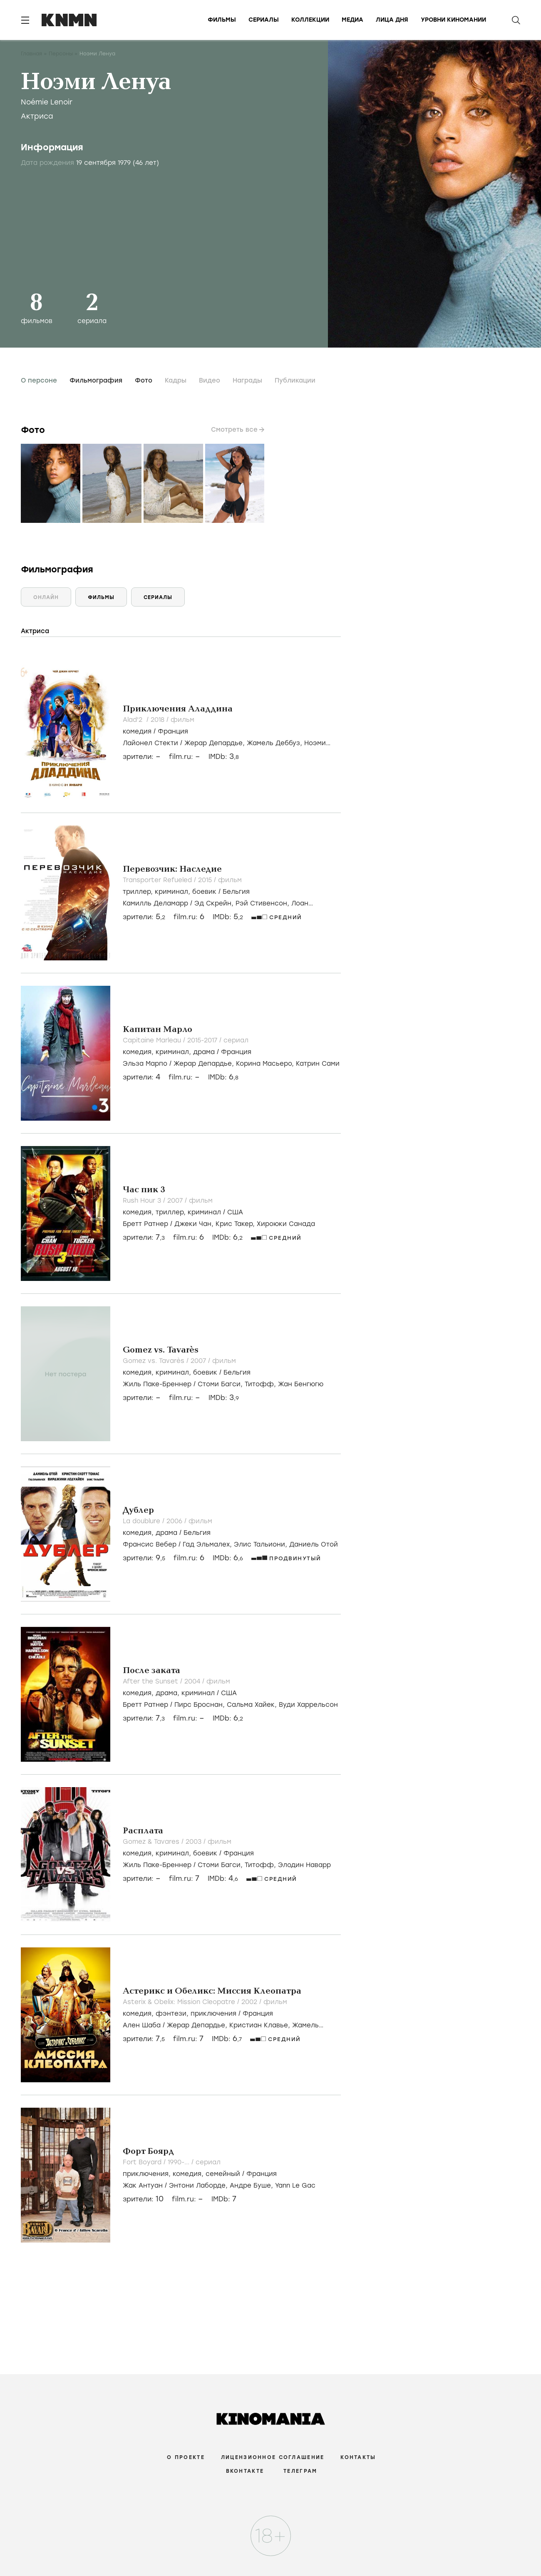 The height and width of the screenshot is (2576, 541). I want to click on 2015, so click(206, 880).